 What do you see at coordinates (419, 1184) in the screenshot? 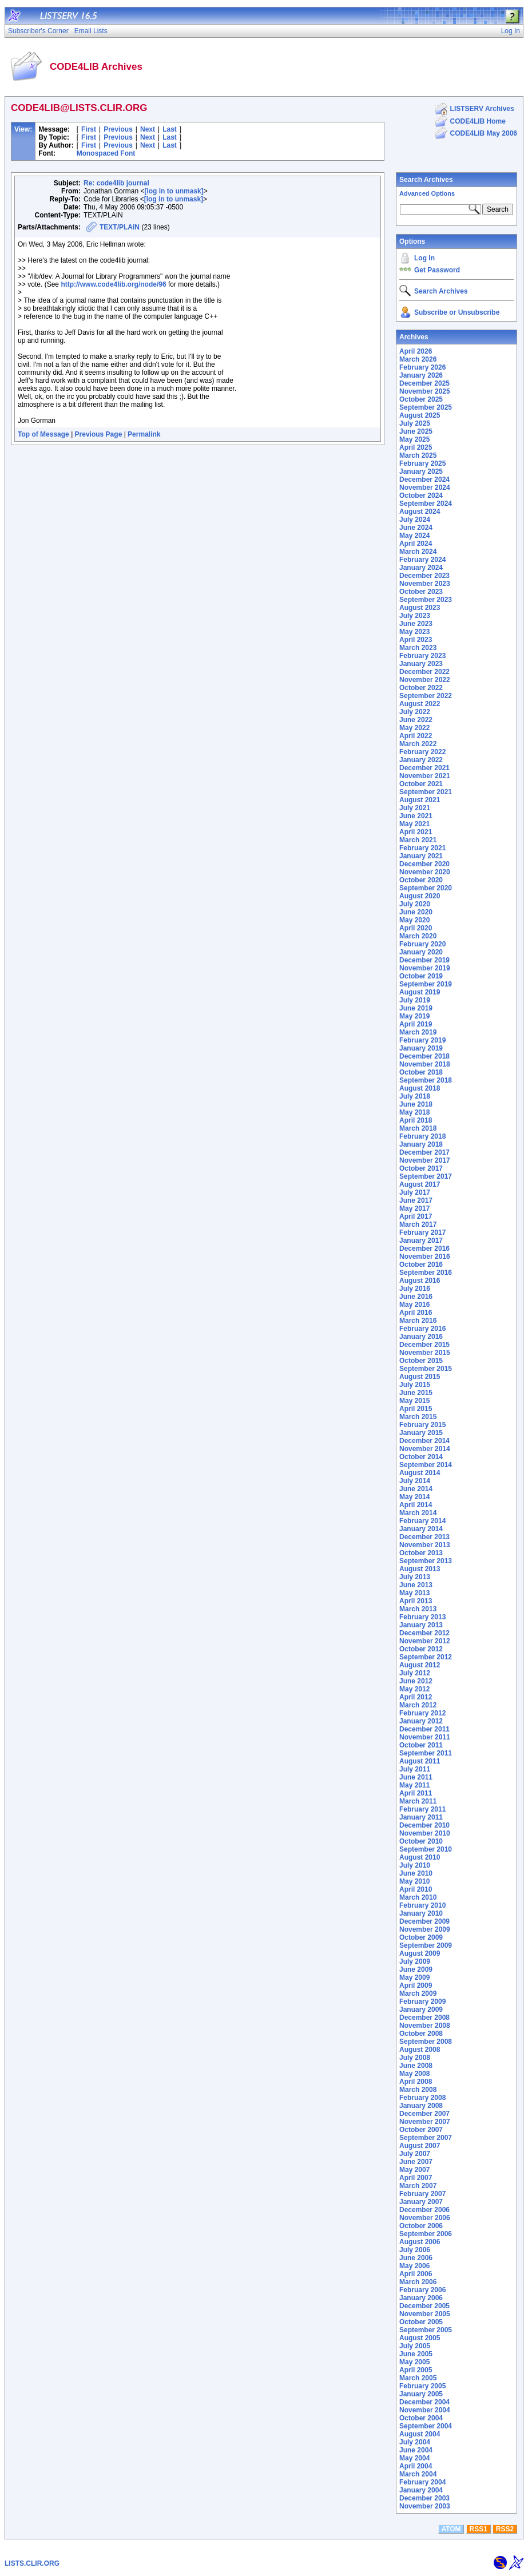
I see `August 2017` at bounding box center [419, 1184].